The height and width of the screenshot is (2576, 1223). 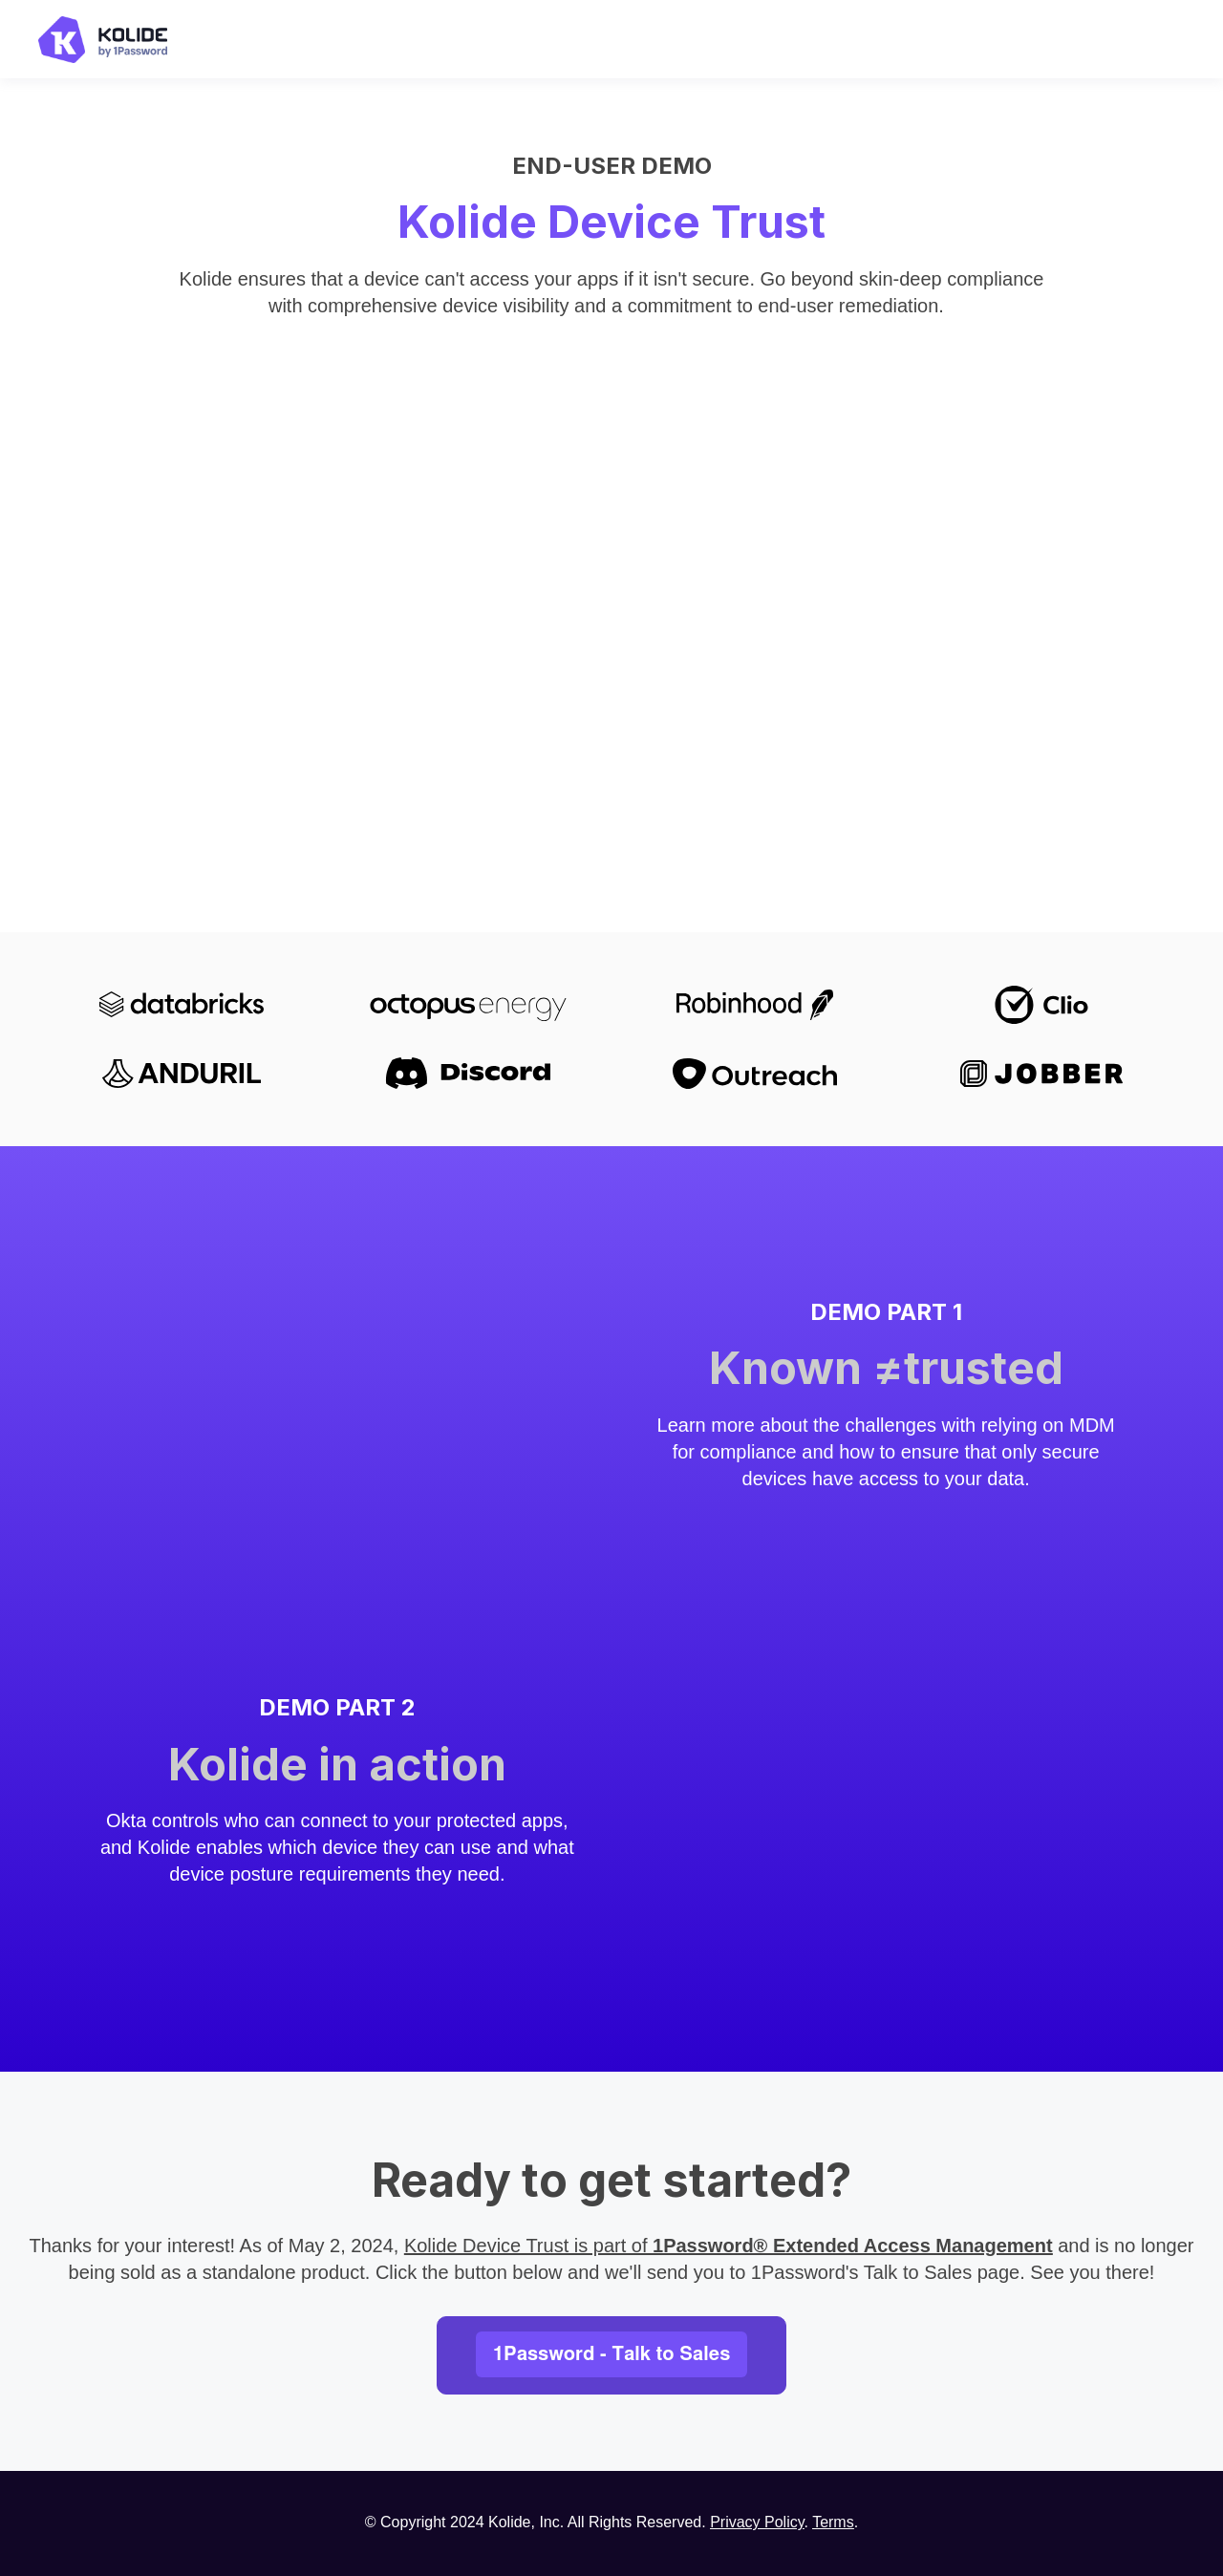 What do you see at coordinates (833, 2522) in the screenshot?
I see `Terms` at bounding box center [833, 2522].